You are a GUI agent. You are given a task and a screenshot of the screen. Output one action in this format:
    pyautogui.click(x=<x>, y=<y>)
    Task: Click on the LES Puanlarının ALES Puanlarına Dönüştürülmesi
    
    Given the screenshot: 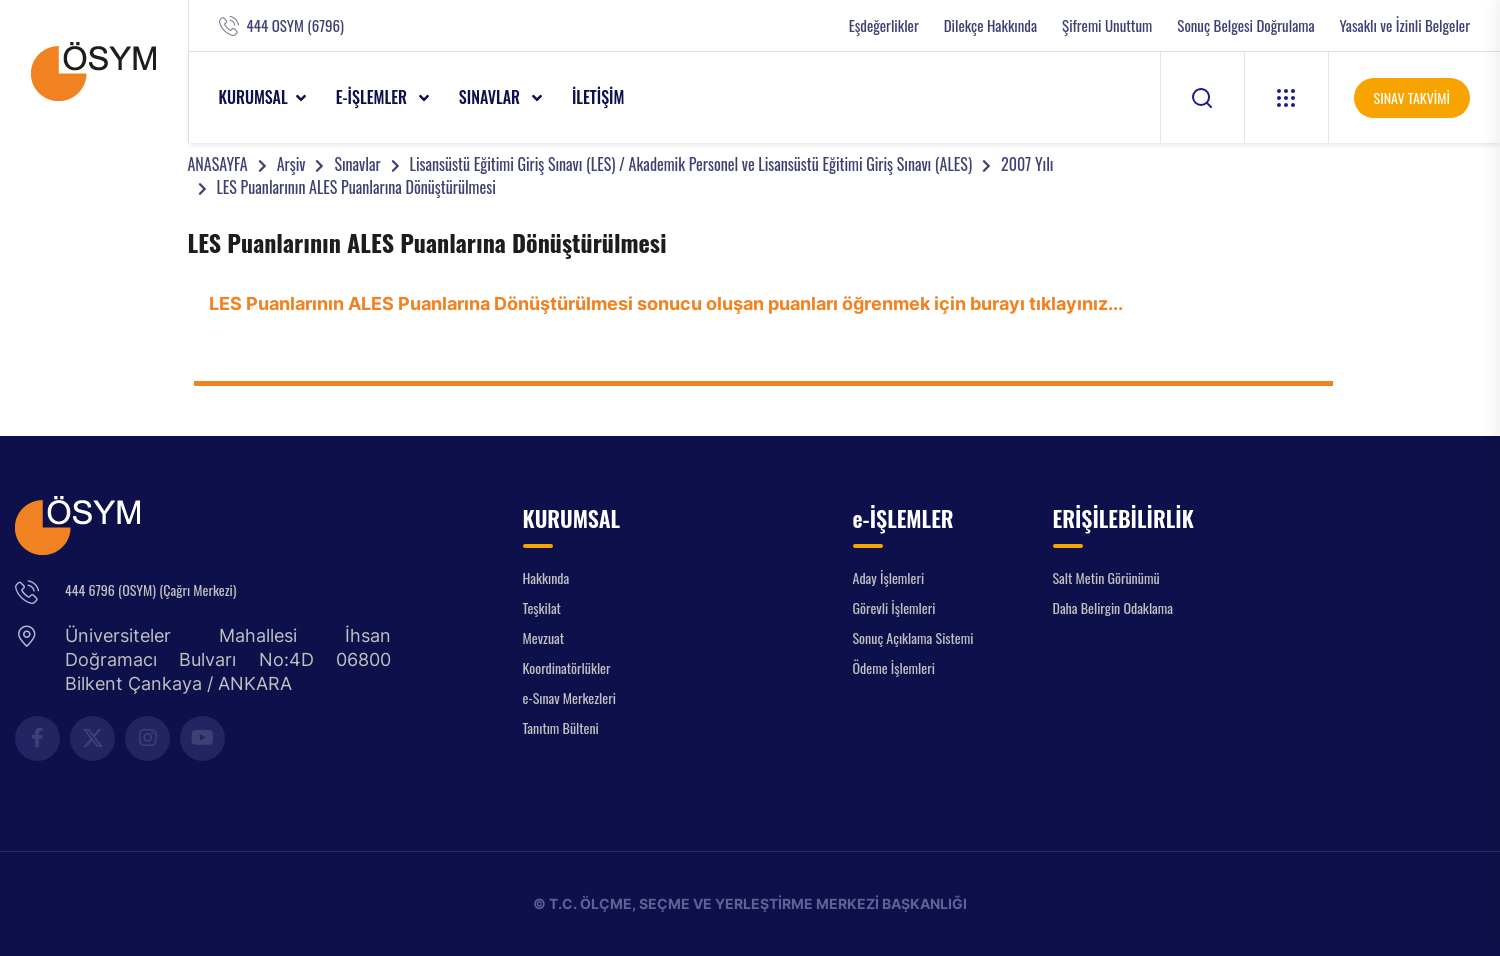 What is the action you would take?
    pyautogui.click(x=356, y=187)
    